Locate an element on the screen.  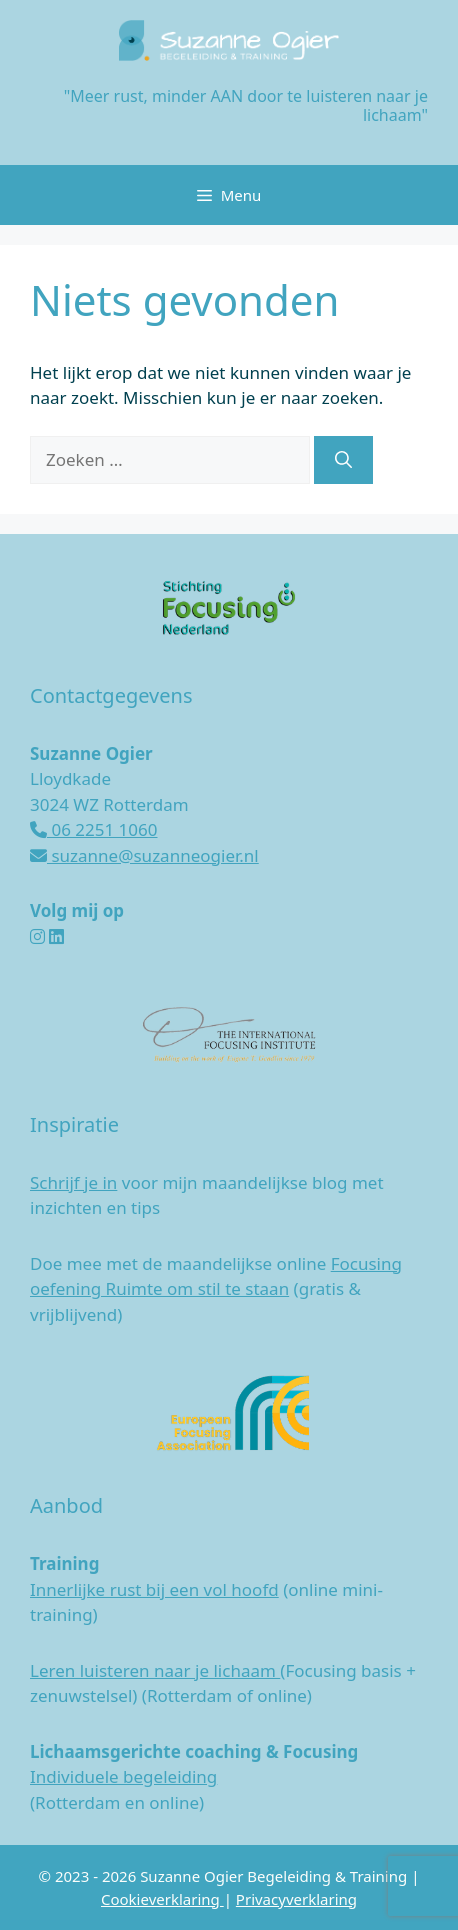
Innerlijke rust bij een vol hoofd is located at coordinates (154, 1589).